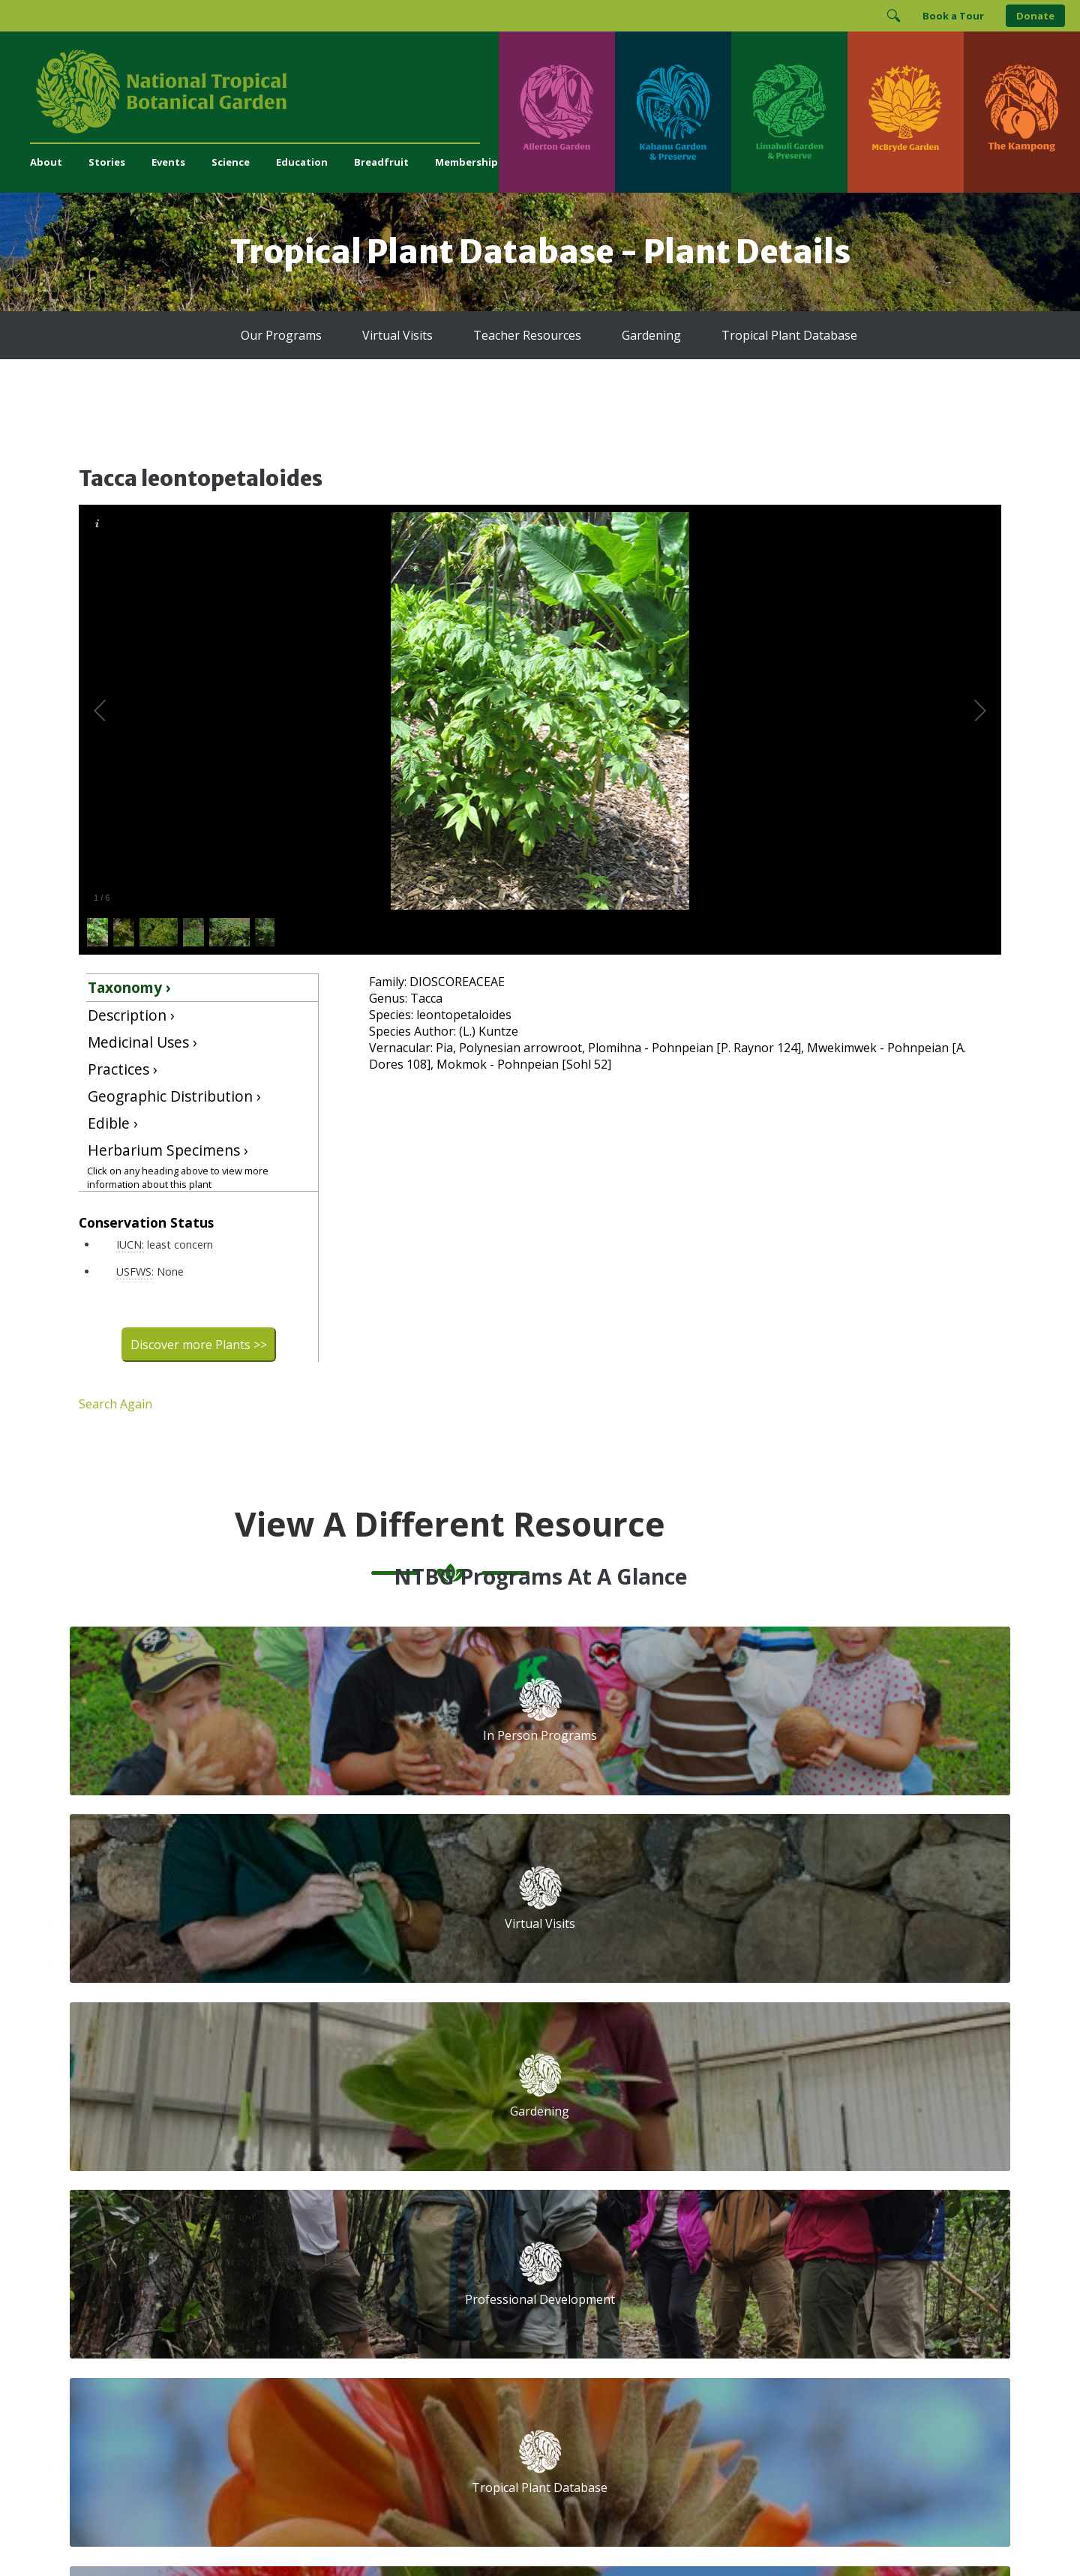 The width and height of the screenshot is (1080, 2576). I want to click on Events, so click(168, 162).